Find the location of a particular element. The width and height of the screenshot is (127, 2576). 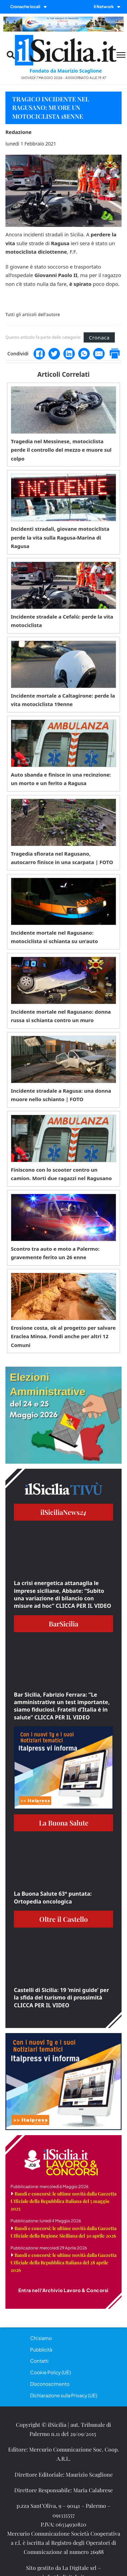

Incidente stradale a Ragusa: una donna muore nello schianto | FOTO is located at coordinates (61, 1095).